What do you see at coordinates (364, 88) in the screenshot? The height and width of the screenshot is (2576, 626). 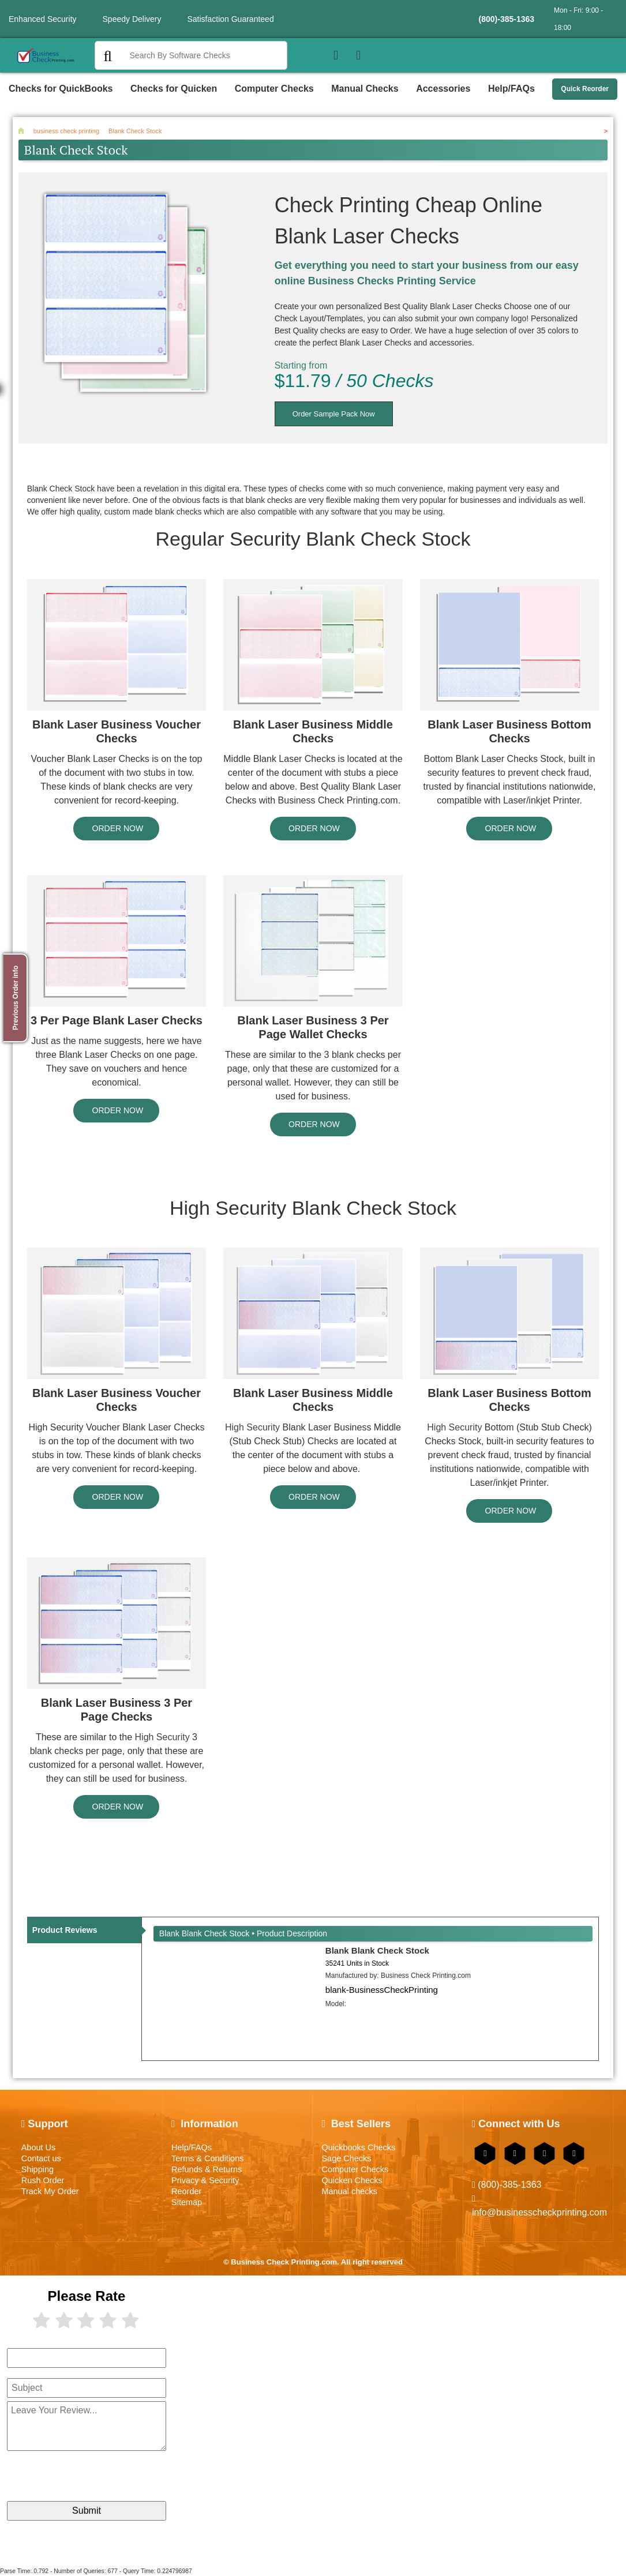 I see `Manual Checks` at bounding box center [364, 88].